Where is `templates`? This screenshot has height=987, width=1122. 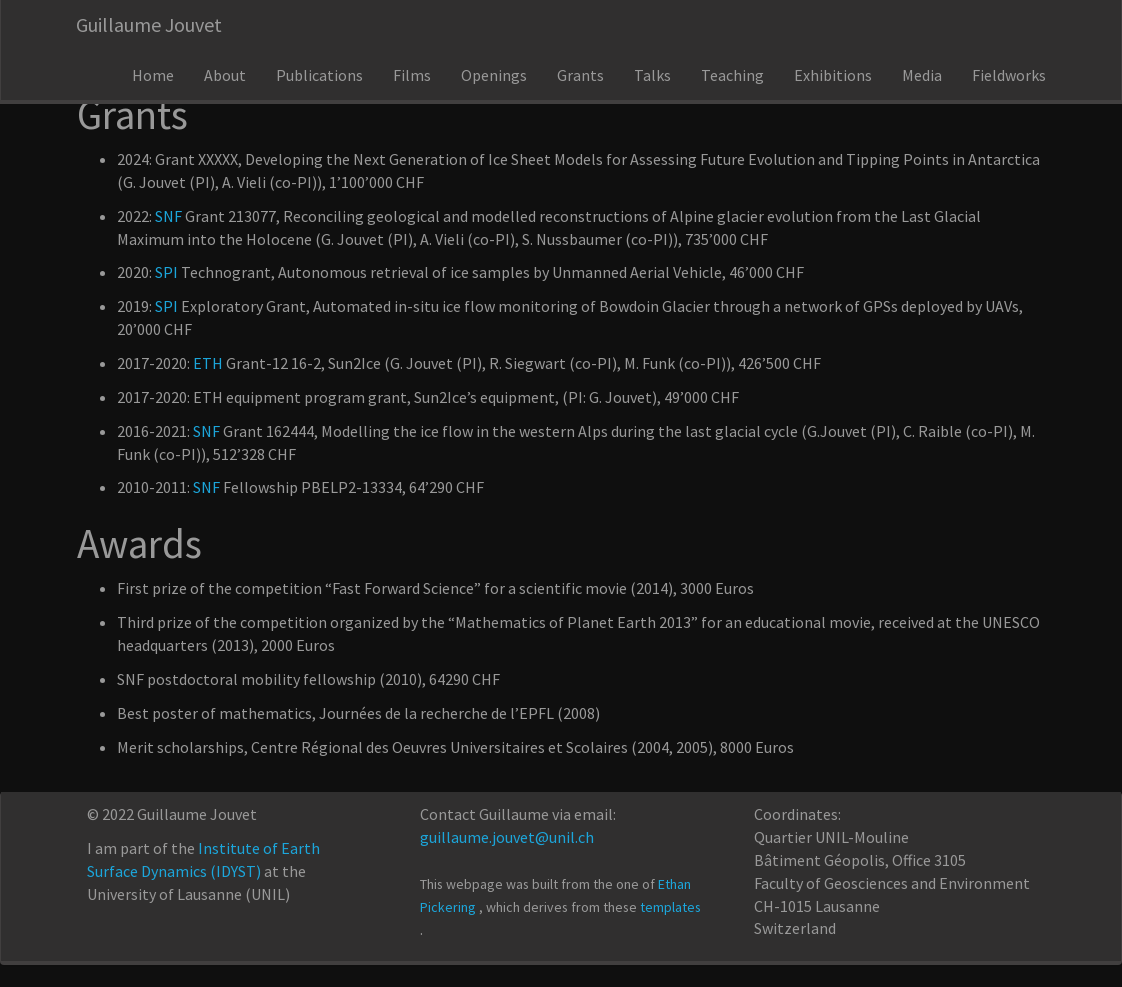 templates is located at coordinates (670, 907).